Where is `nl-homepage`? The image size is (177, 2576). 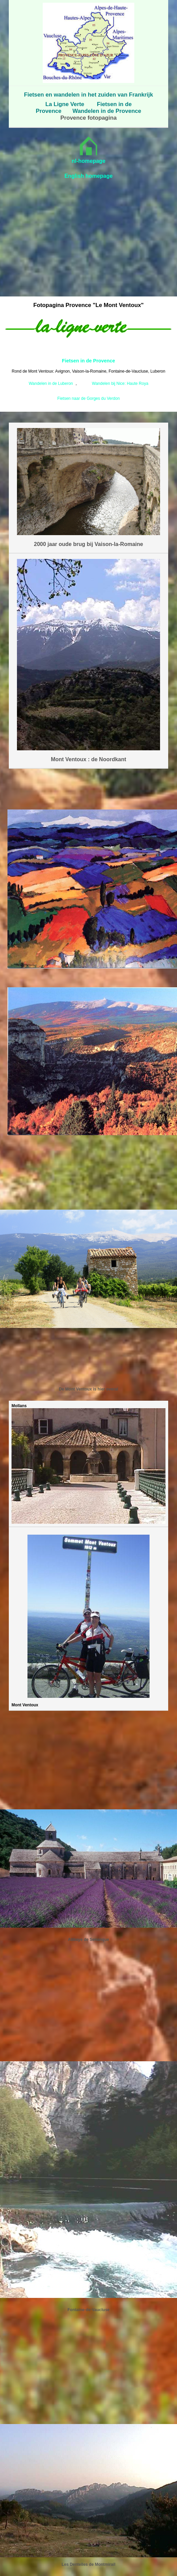 nl-homepage is located at coordinates (88, 161).